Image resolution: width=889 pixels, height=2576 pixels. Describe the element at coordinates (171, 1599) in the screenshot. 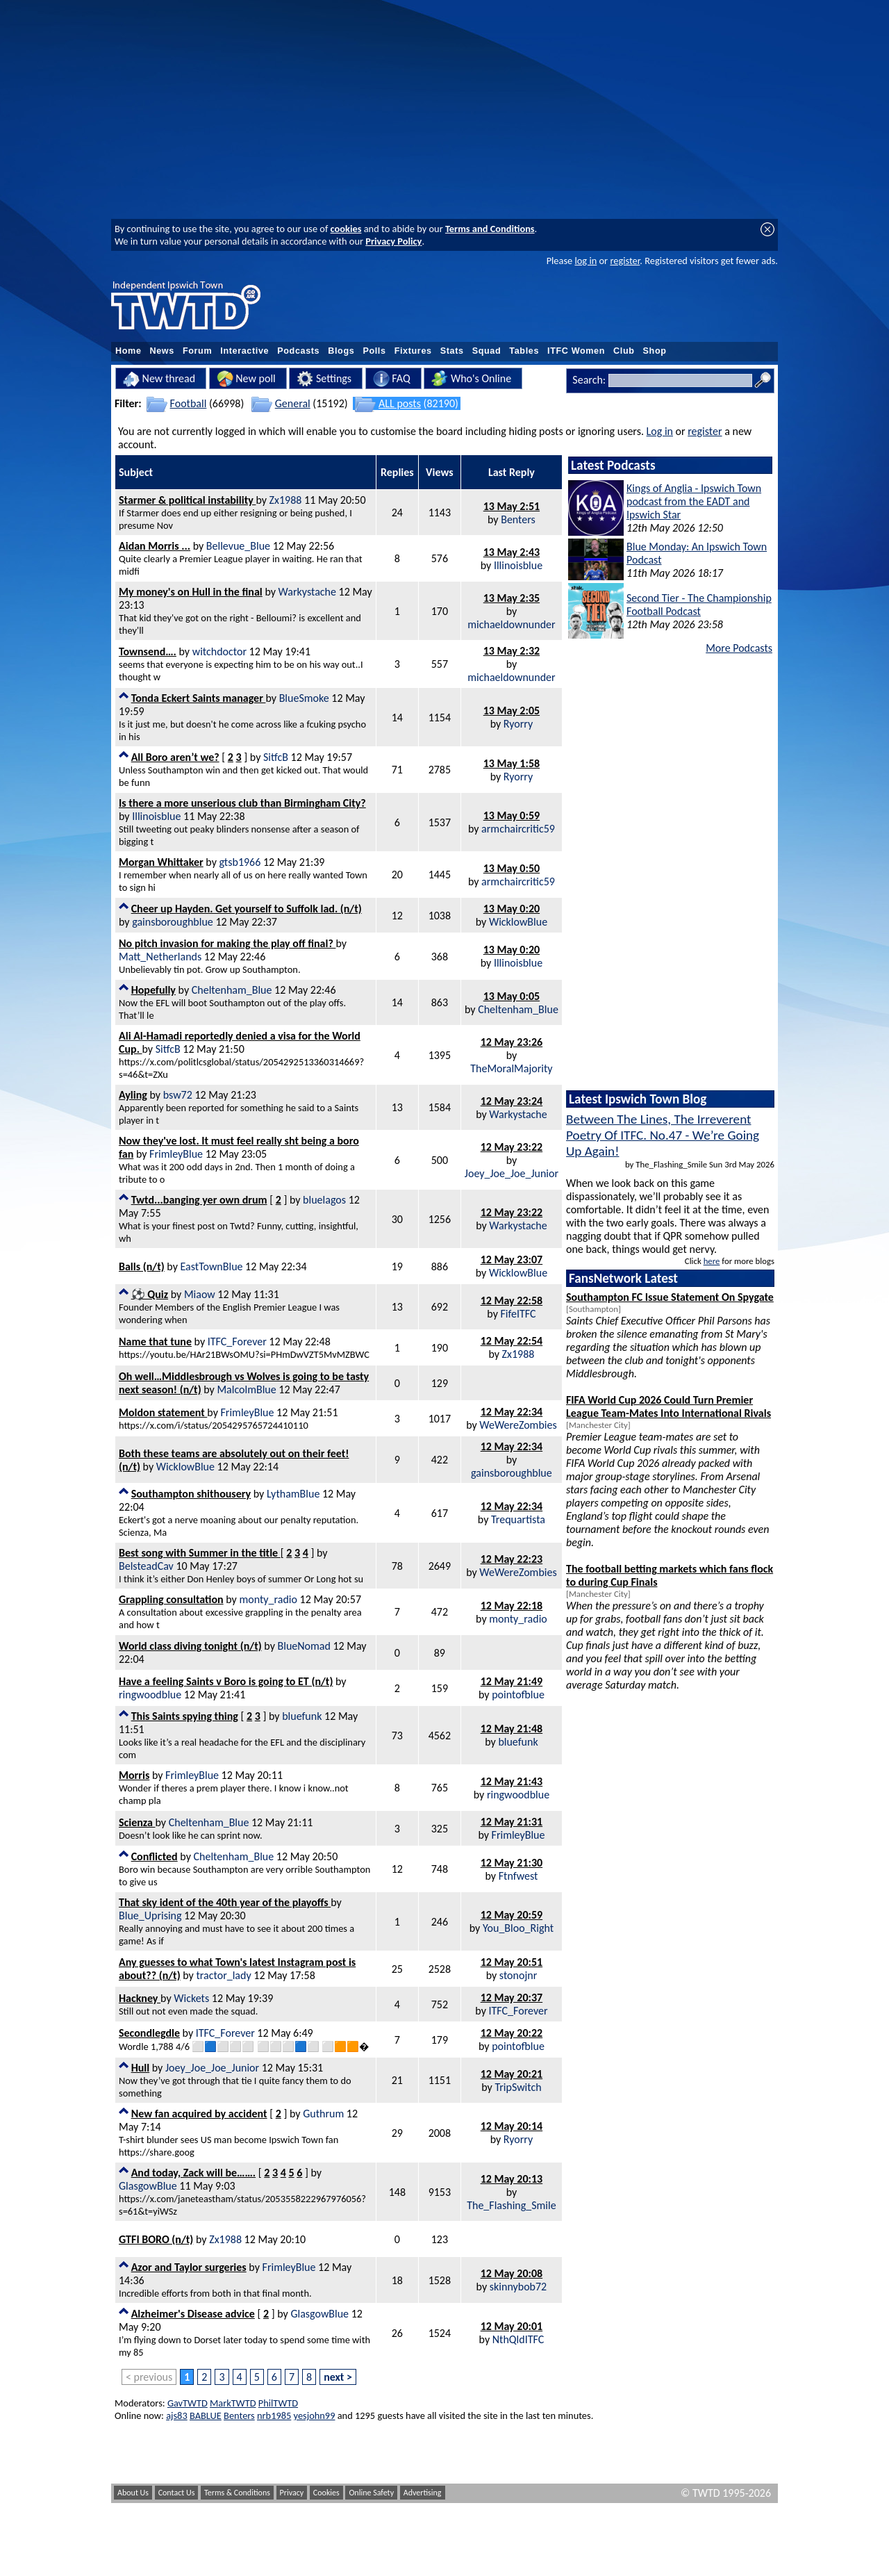

I see `Grappling consultation` at that location.